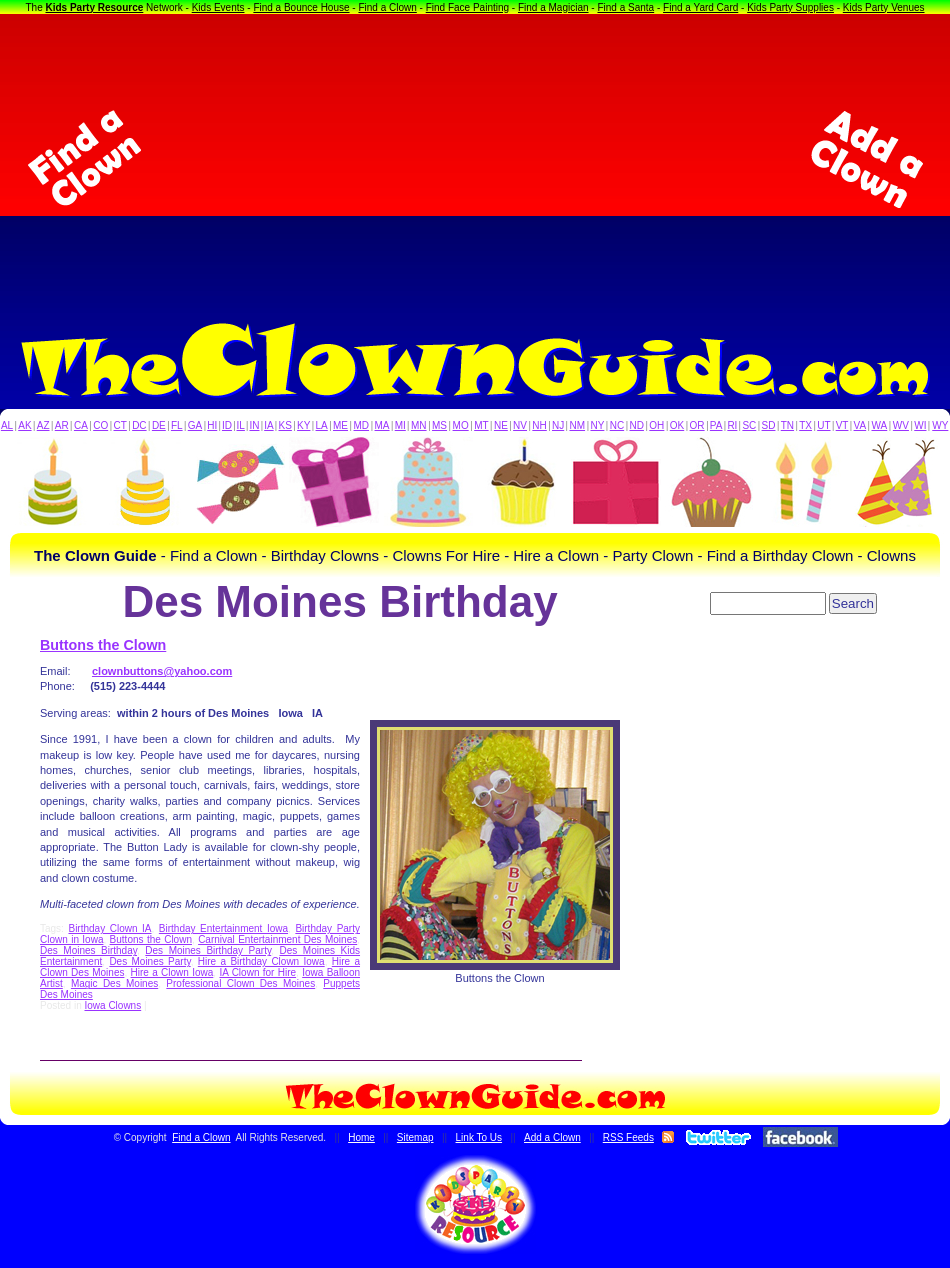 This screenshot has width=950, height=1268. Describe the element at coordinates (790, 7) in the screenshot. I see `Kids Party Supplies` at that location.